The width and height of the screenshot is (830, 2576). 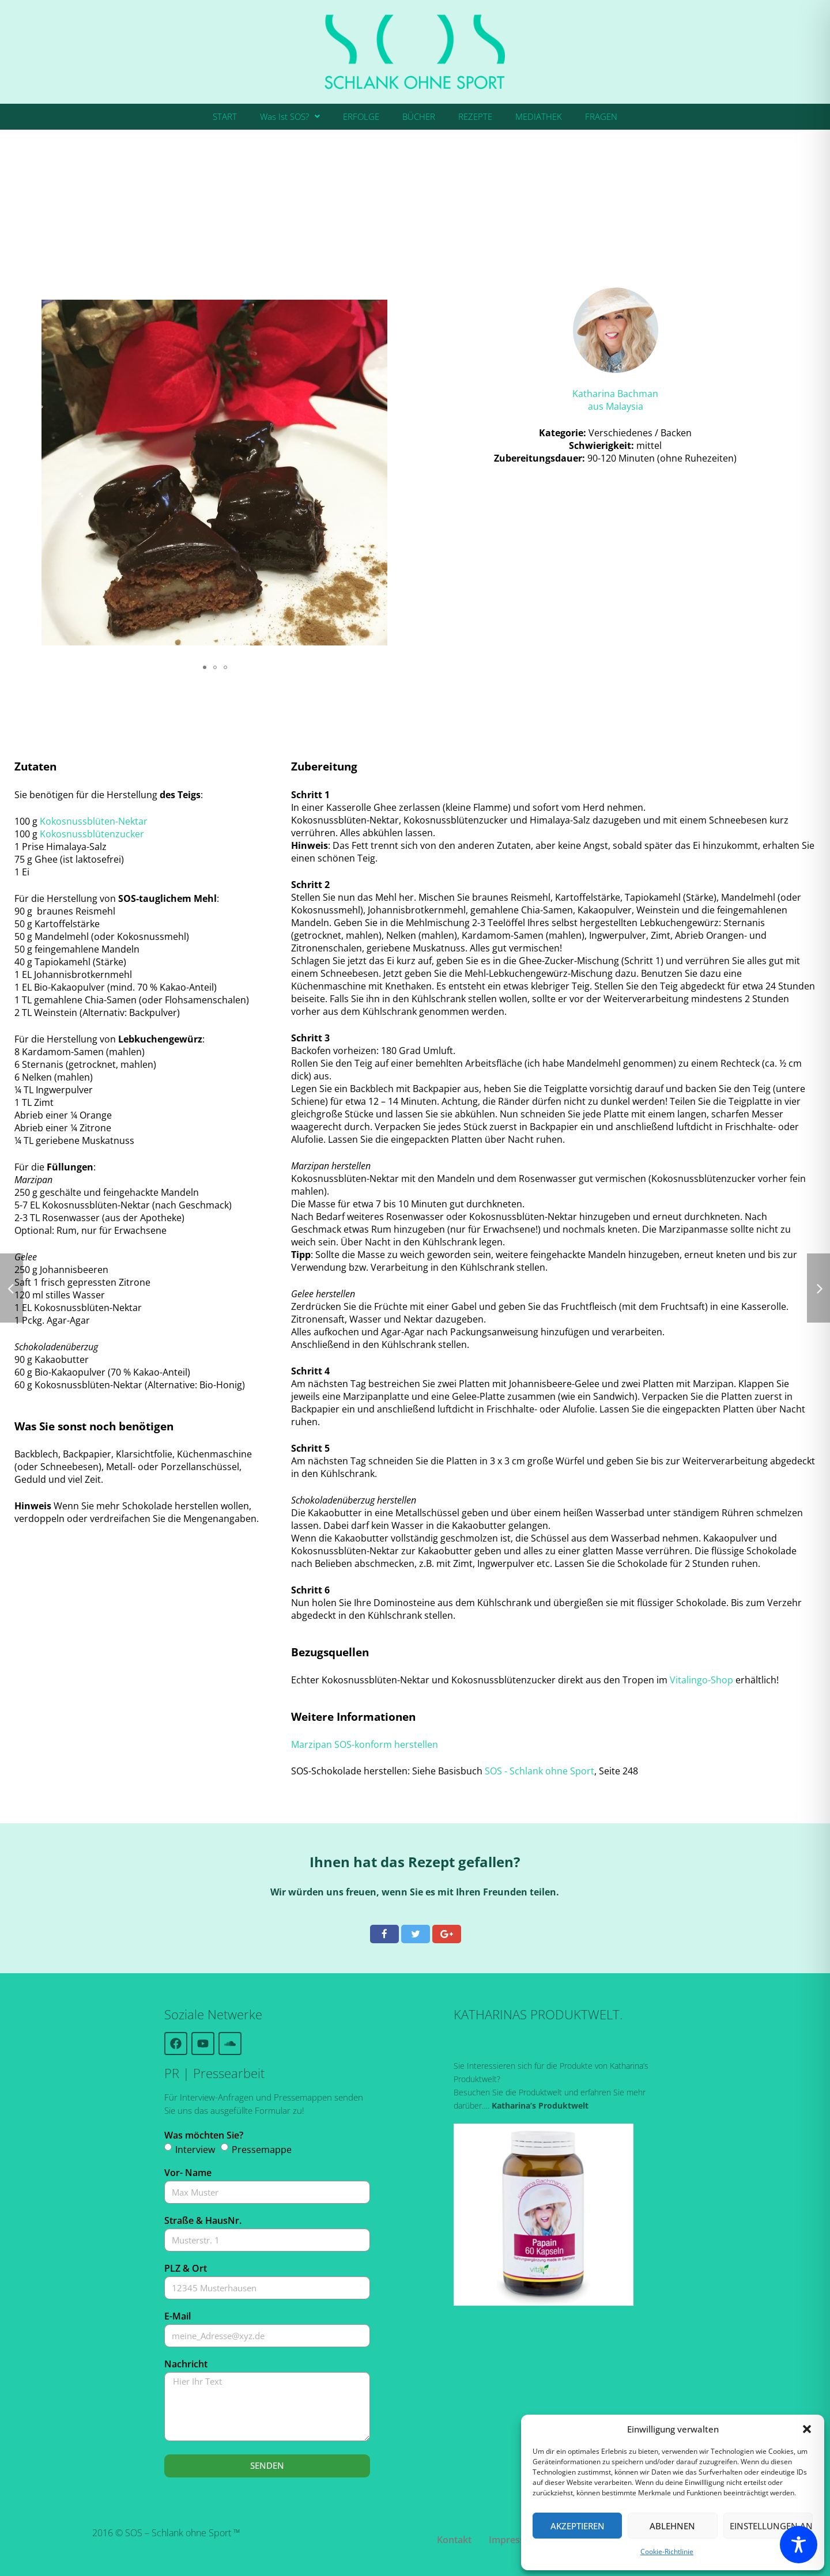 I want to click on Was möchten Sie?, so click(x=203, y=2135).